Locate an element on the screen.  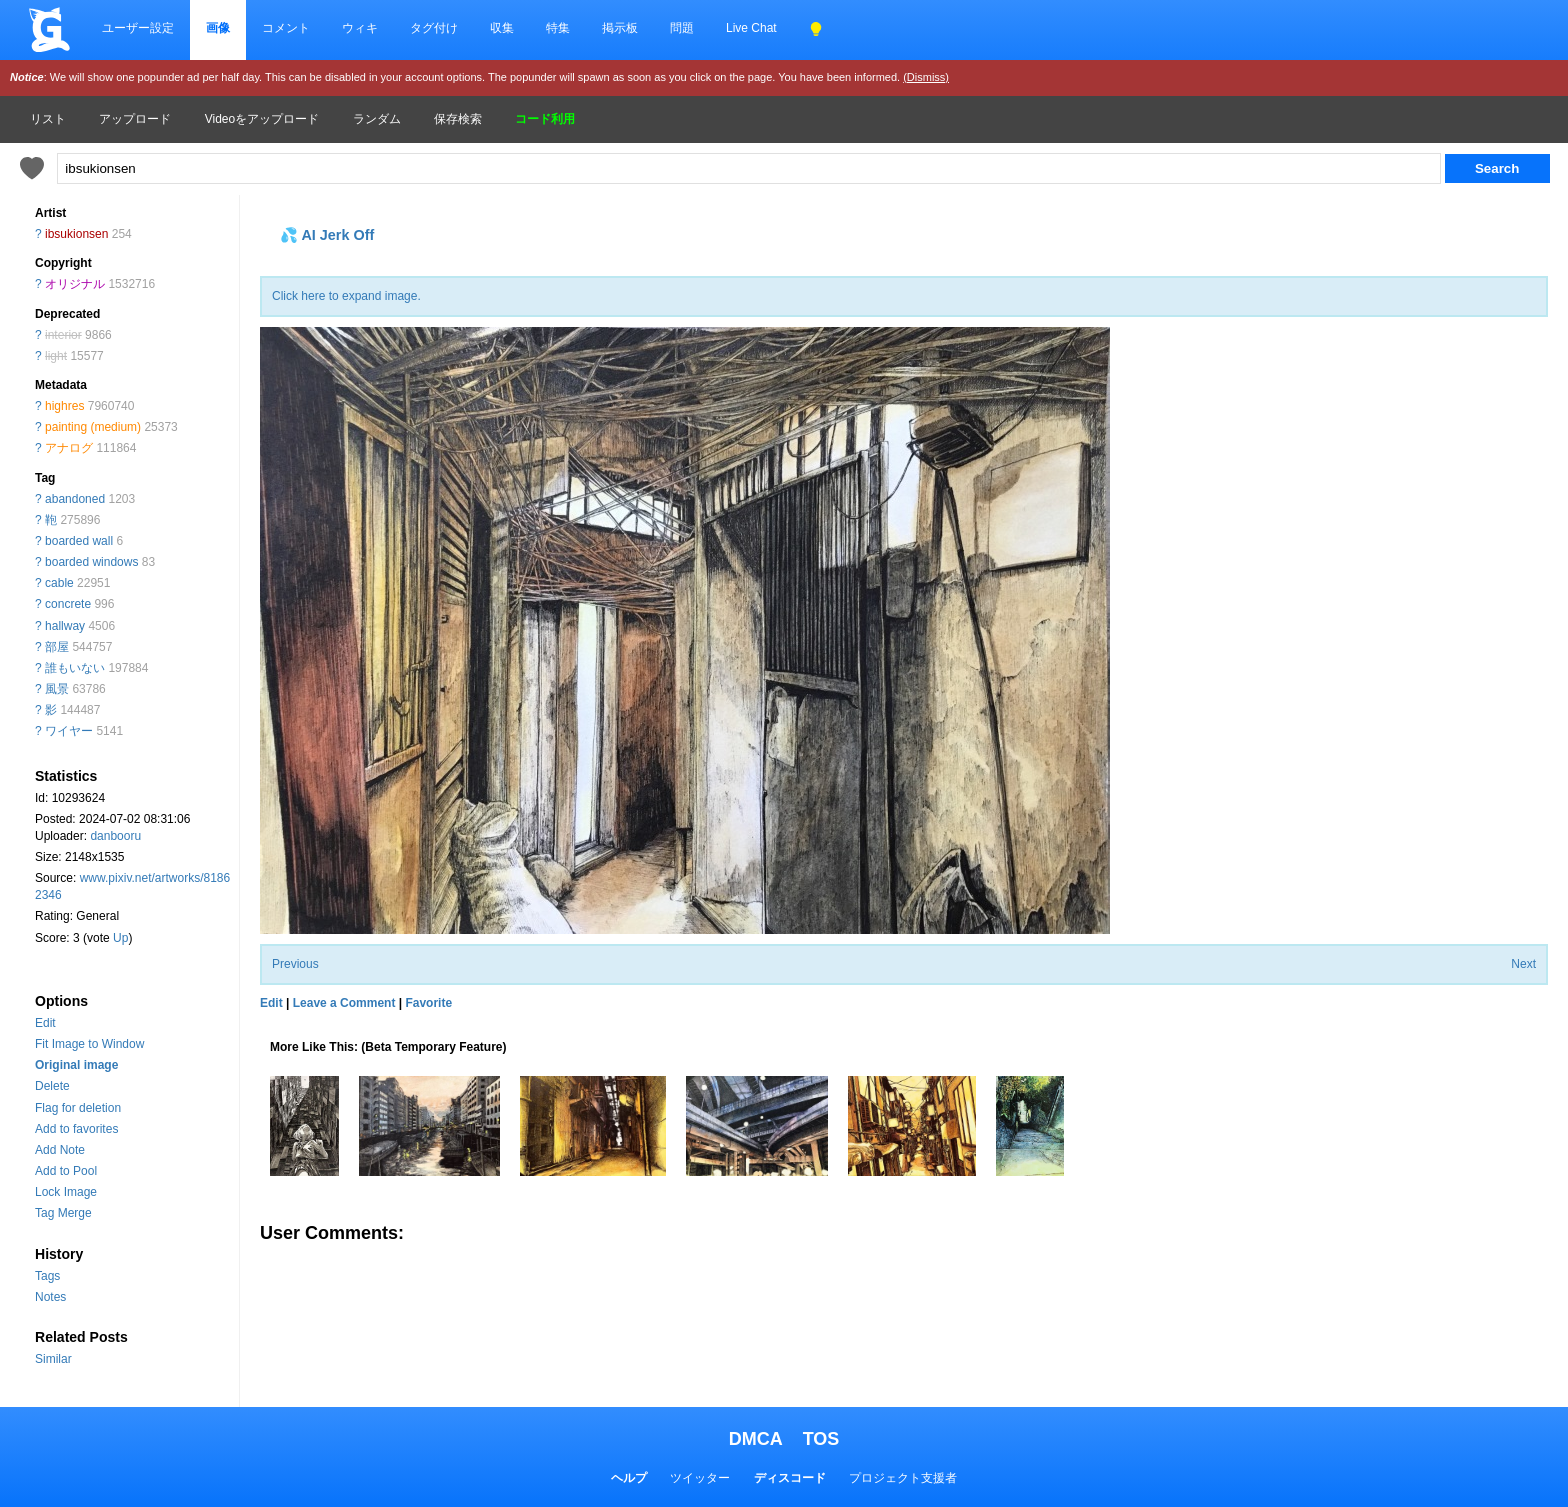
painting (medium) is located at coordinates (93, 427).